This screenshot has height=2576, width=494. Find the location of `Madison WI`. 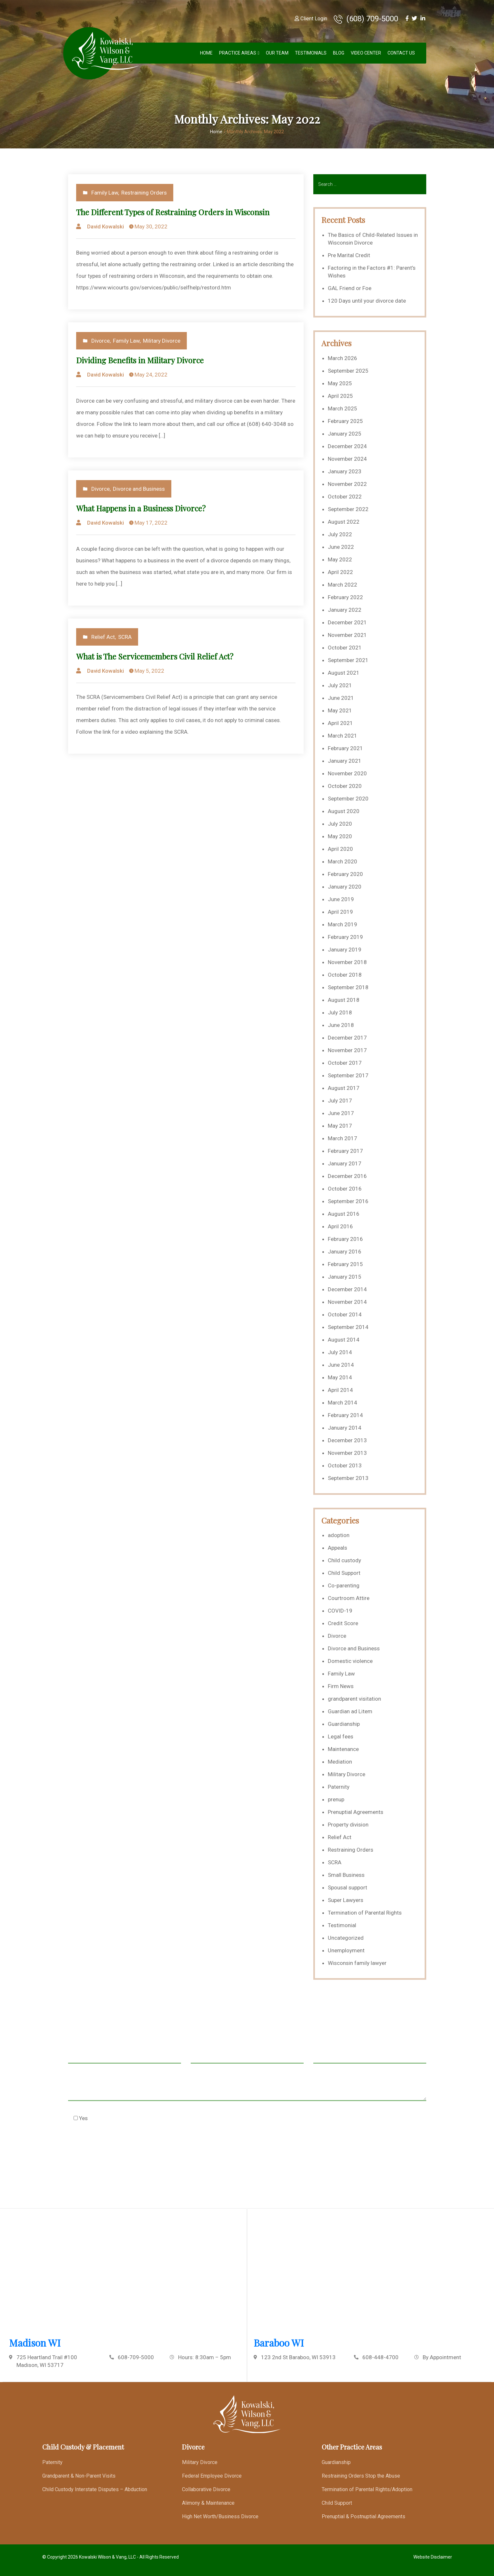

Madison WI is located at coordinates (35, 2342).